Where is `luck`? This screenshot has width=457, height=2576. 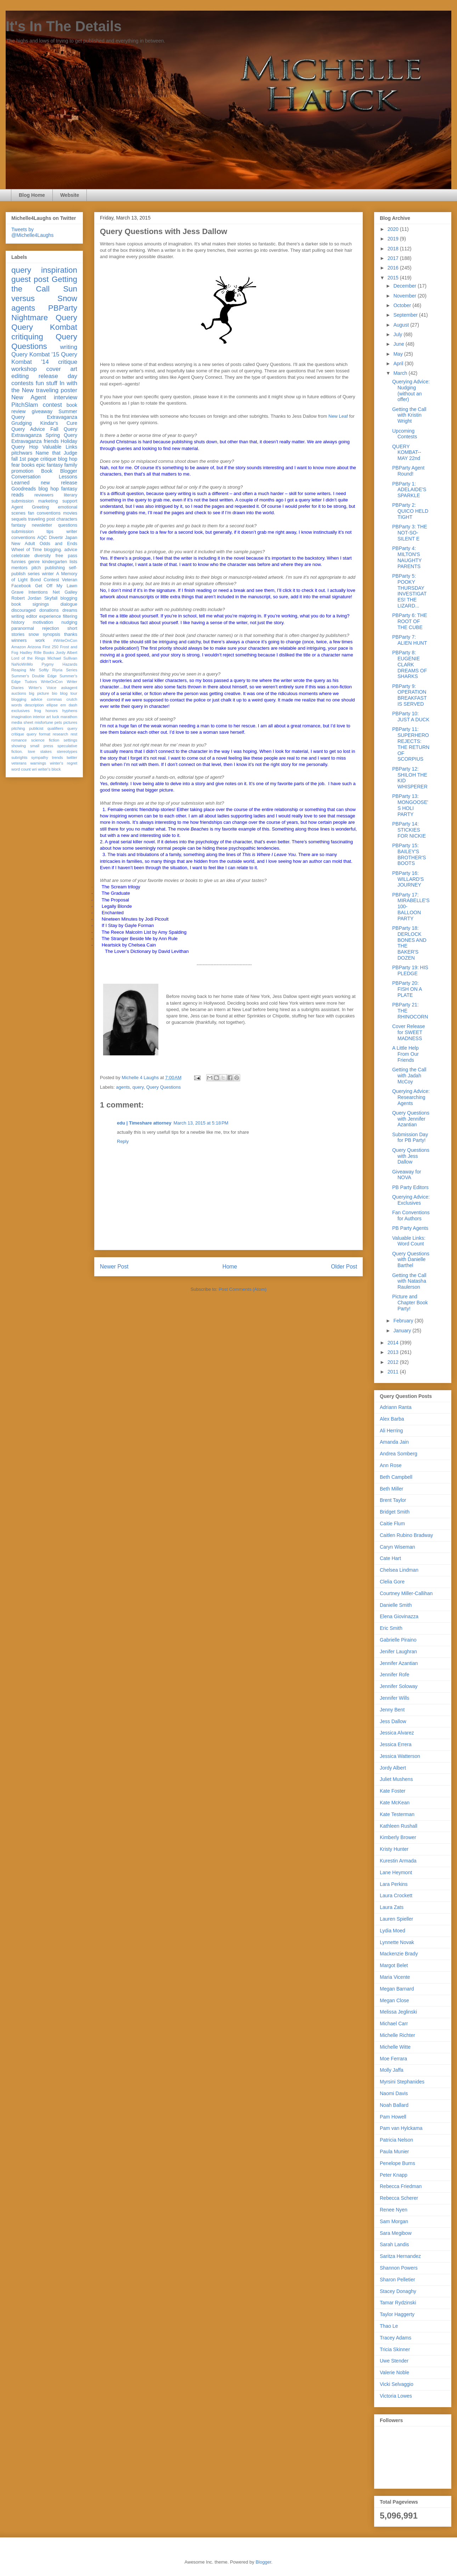
luck is located at coordinates (55, 717).